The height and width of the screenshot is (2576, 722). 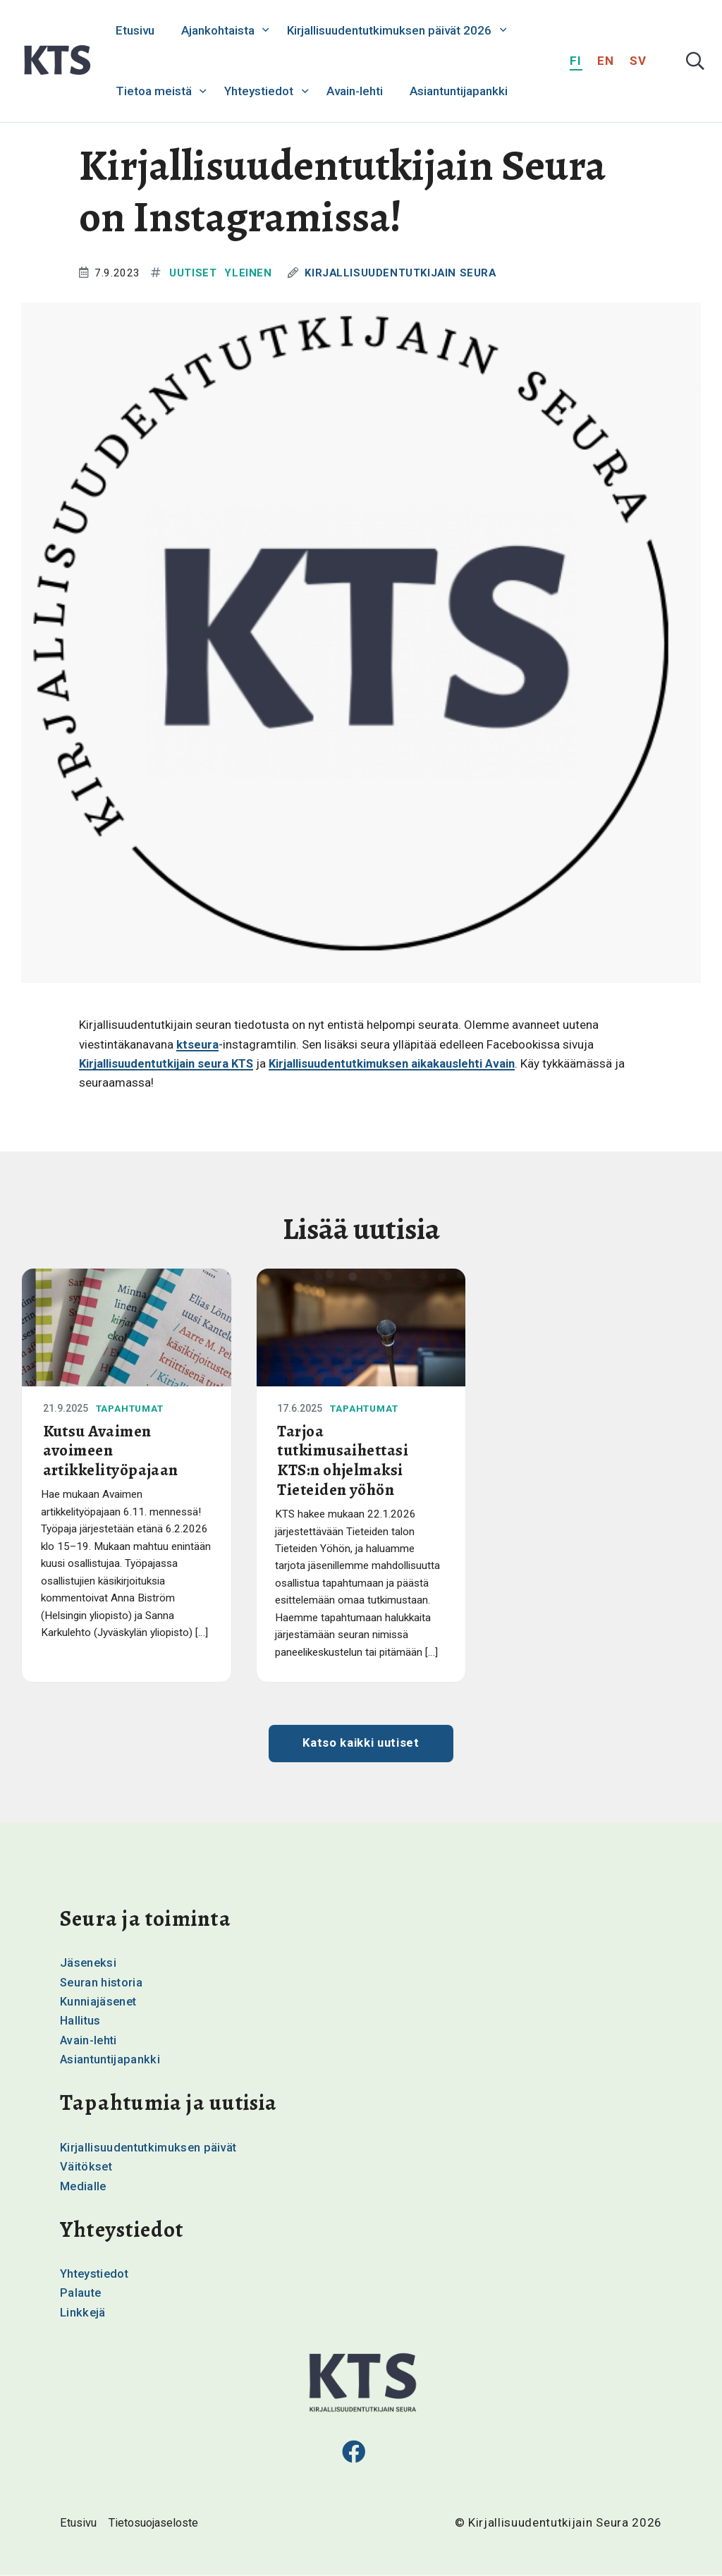 I want to click on Linkkejä, so click(x=83, y=2313).